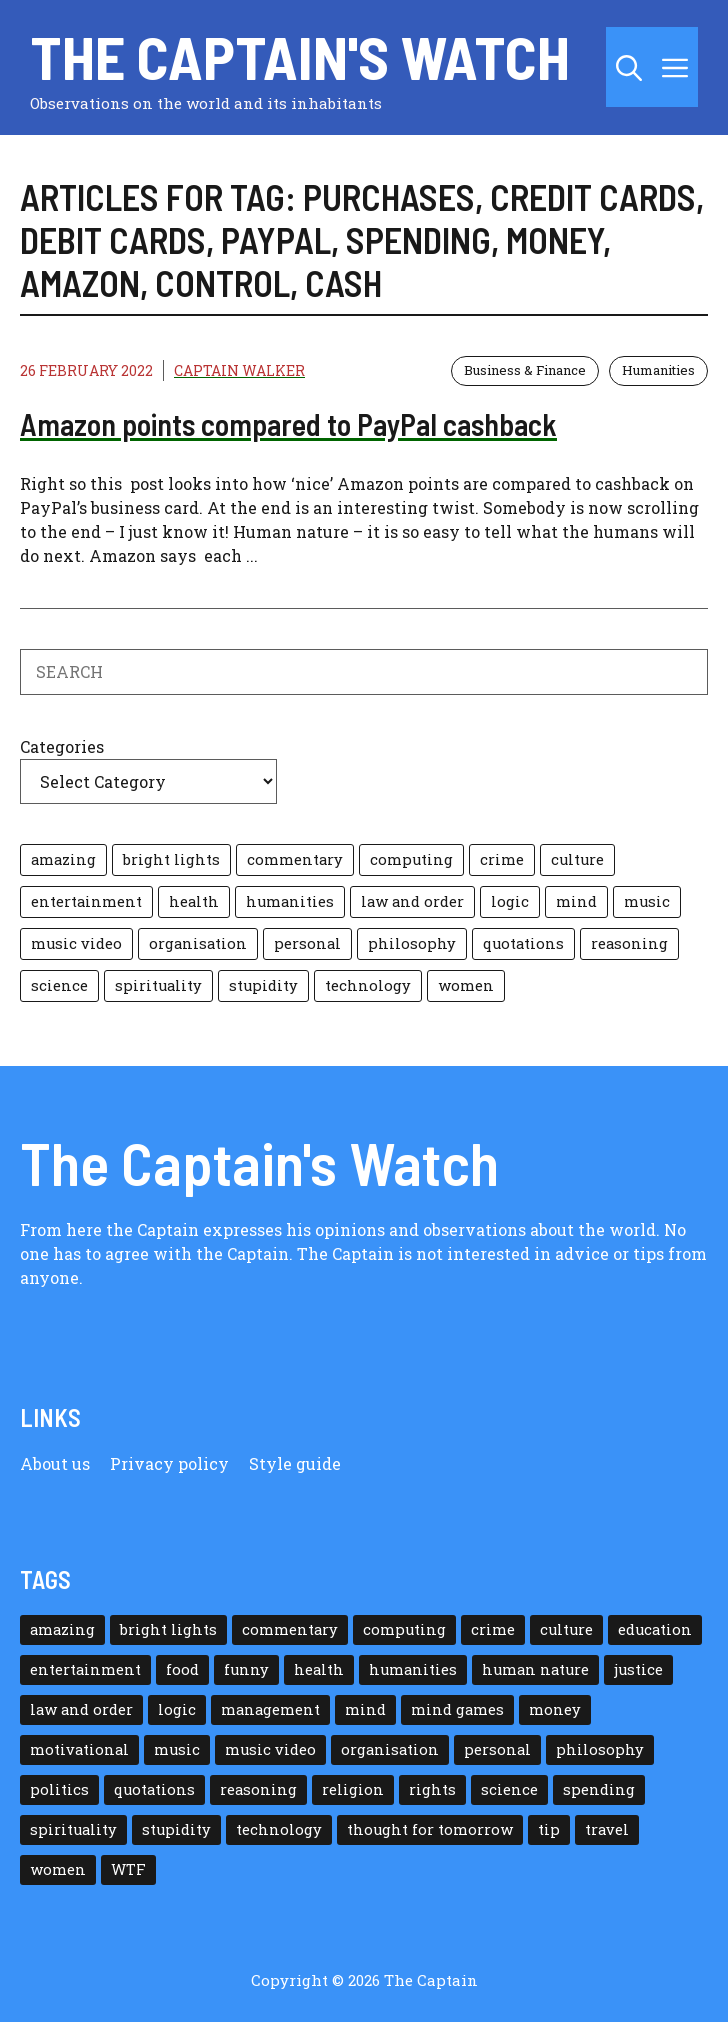  Describe the element at coordinates (295, 859) in the screenshot. I see `commentary [commentary (100 items)]` at that location.